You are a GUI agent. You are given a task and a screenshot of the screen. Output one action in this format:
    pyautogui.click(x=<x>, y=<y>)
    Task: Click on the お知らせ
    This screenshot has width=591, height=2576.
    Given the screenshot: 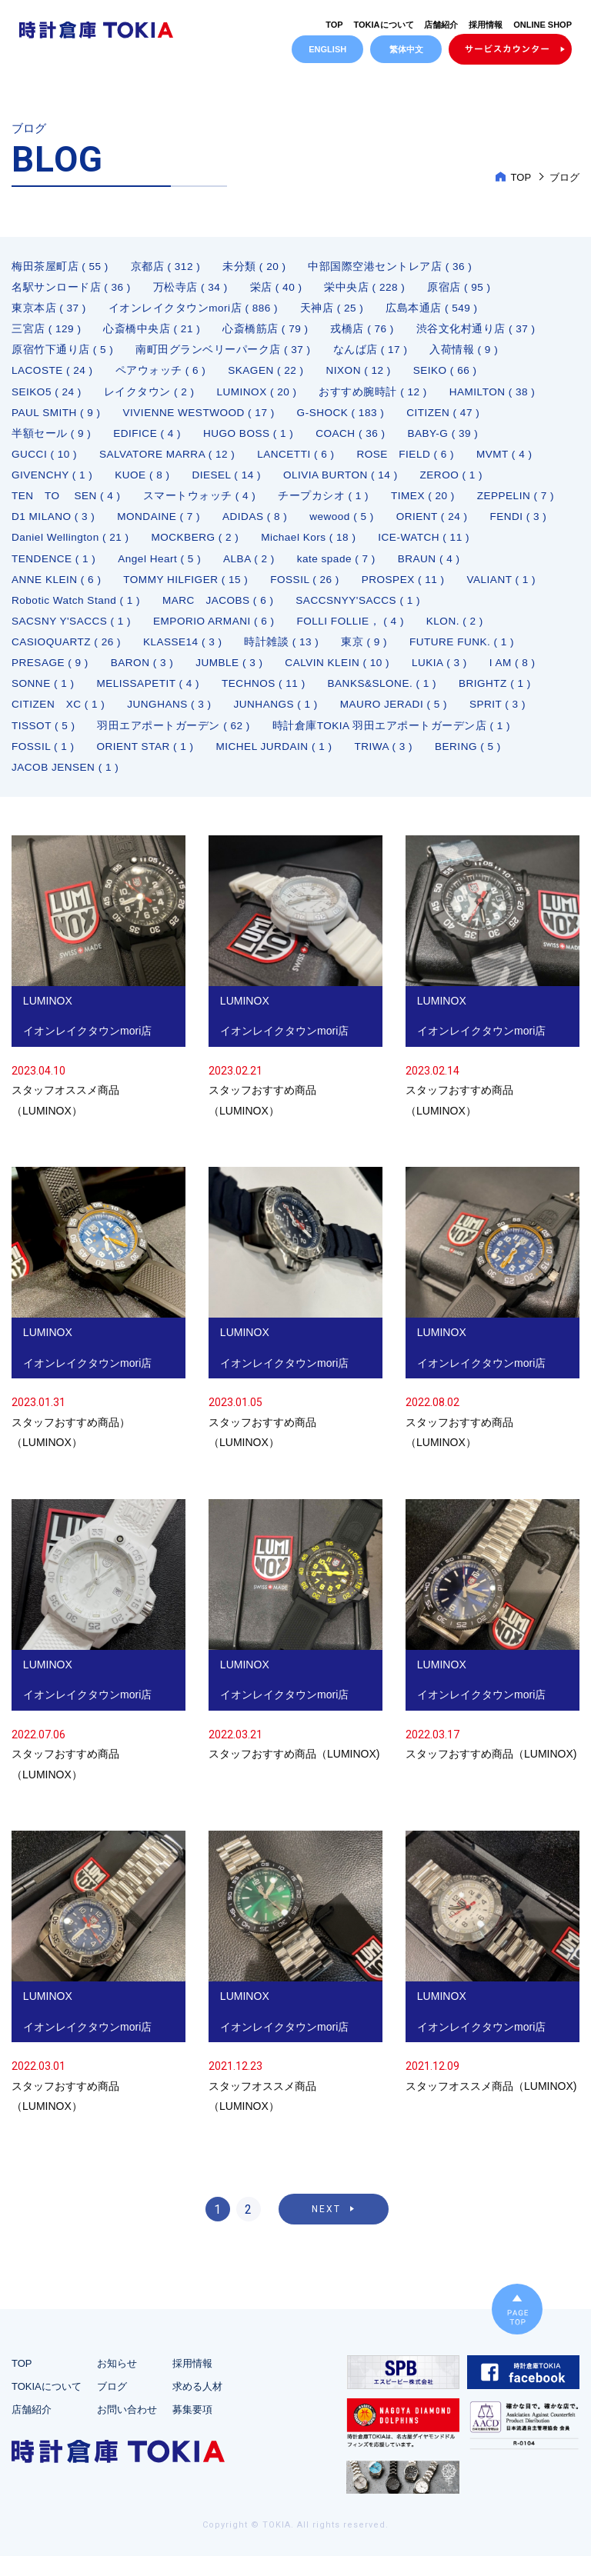 What is the action you would take?
    pyautogui.click(x=117, y=2383)
    